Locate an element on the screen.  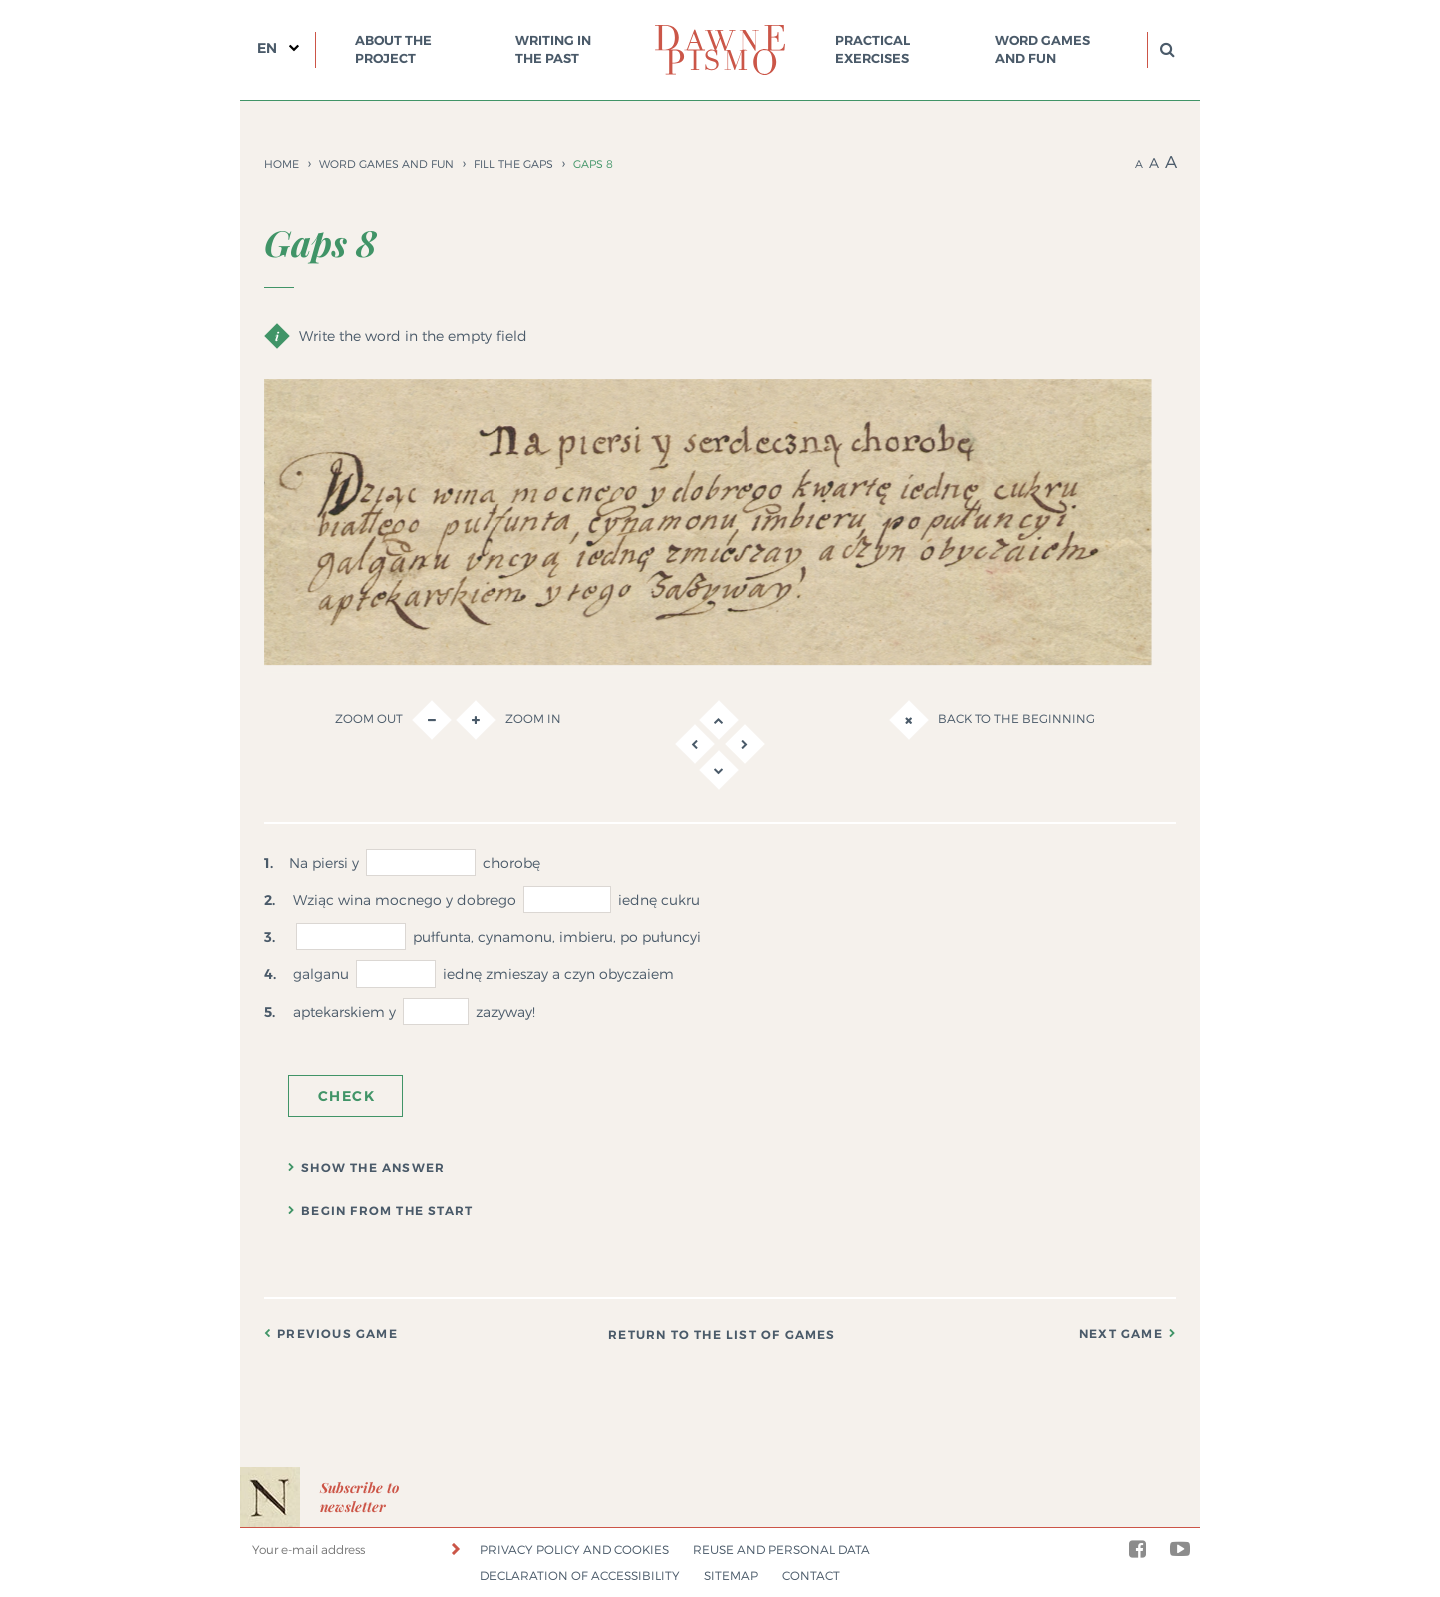
Return to the list of games is located at coordinates (721, 1335).